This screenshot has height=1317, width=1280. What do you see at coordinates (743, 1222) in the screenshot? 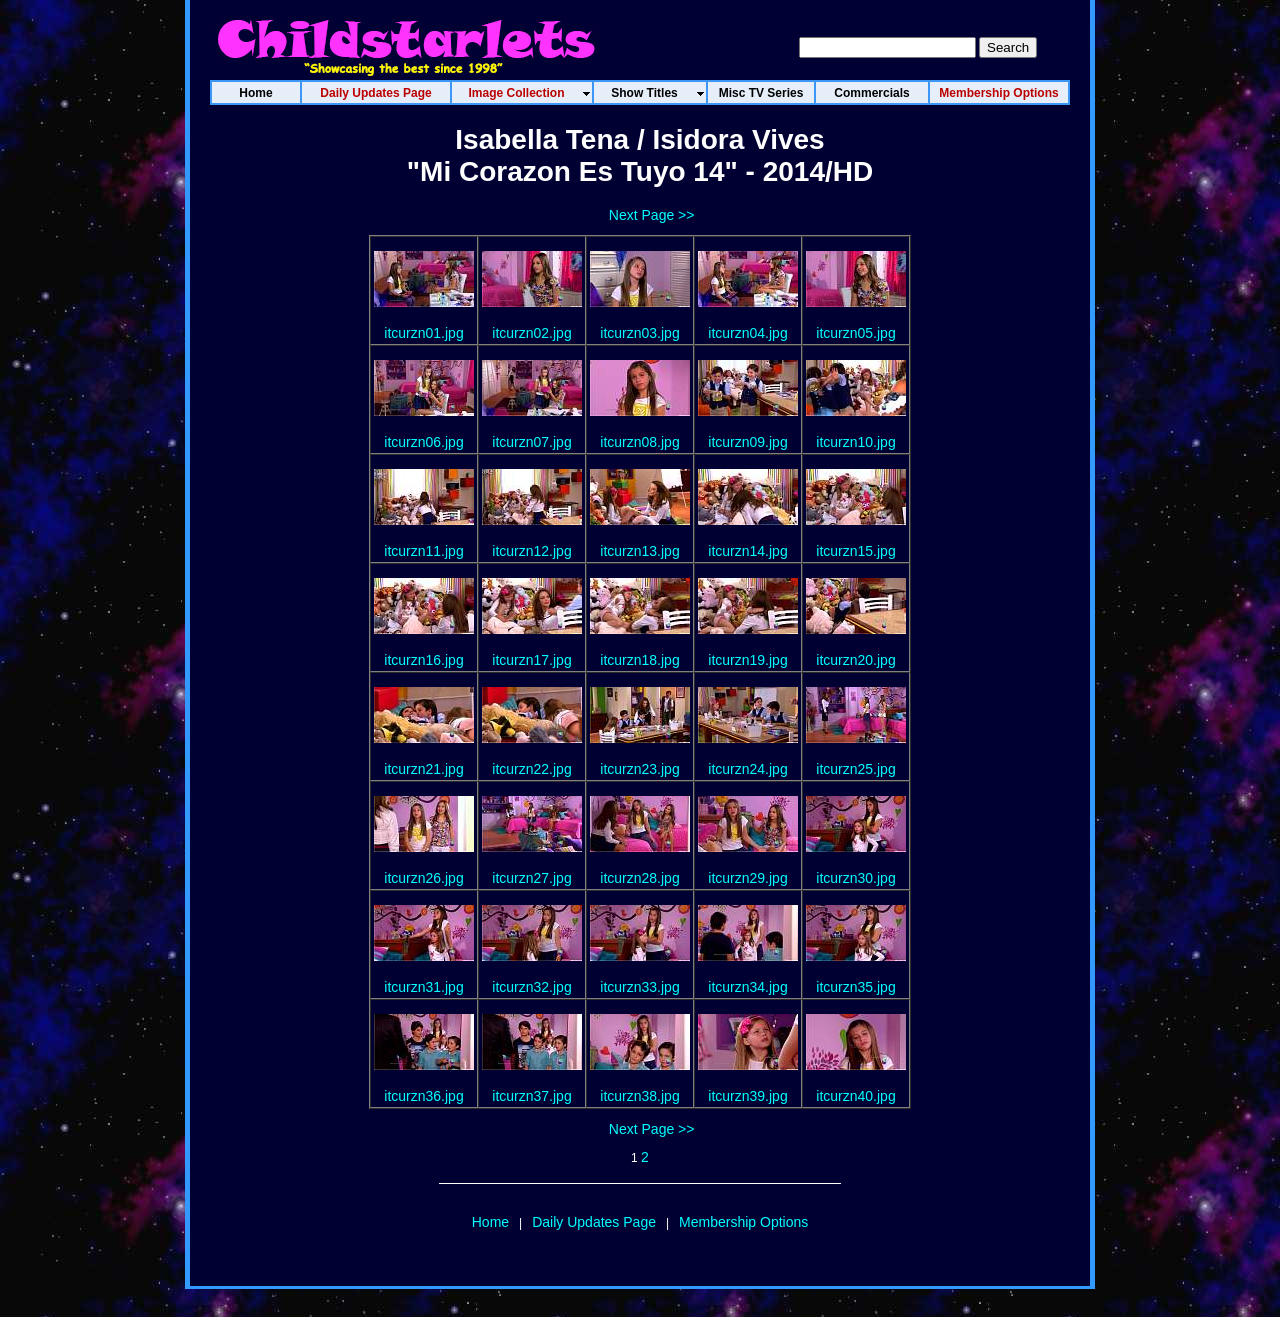
I see `Membership Options` at bounding box center [743, 1222].